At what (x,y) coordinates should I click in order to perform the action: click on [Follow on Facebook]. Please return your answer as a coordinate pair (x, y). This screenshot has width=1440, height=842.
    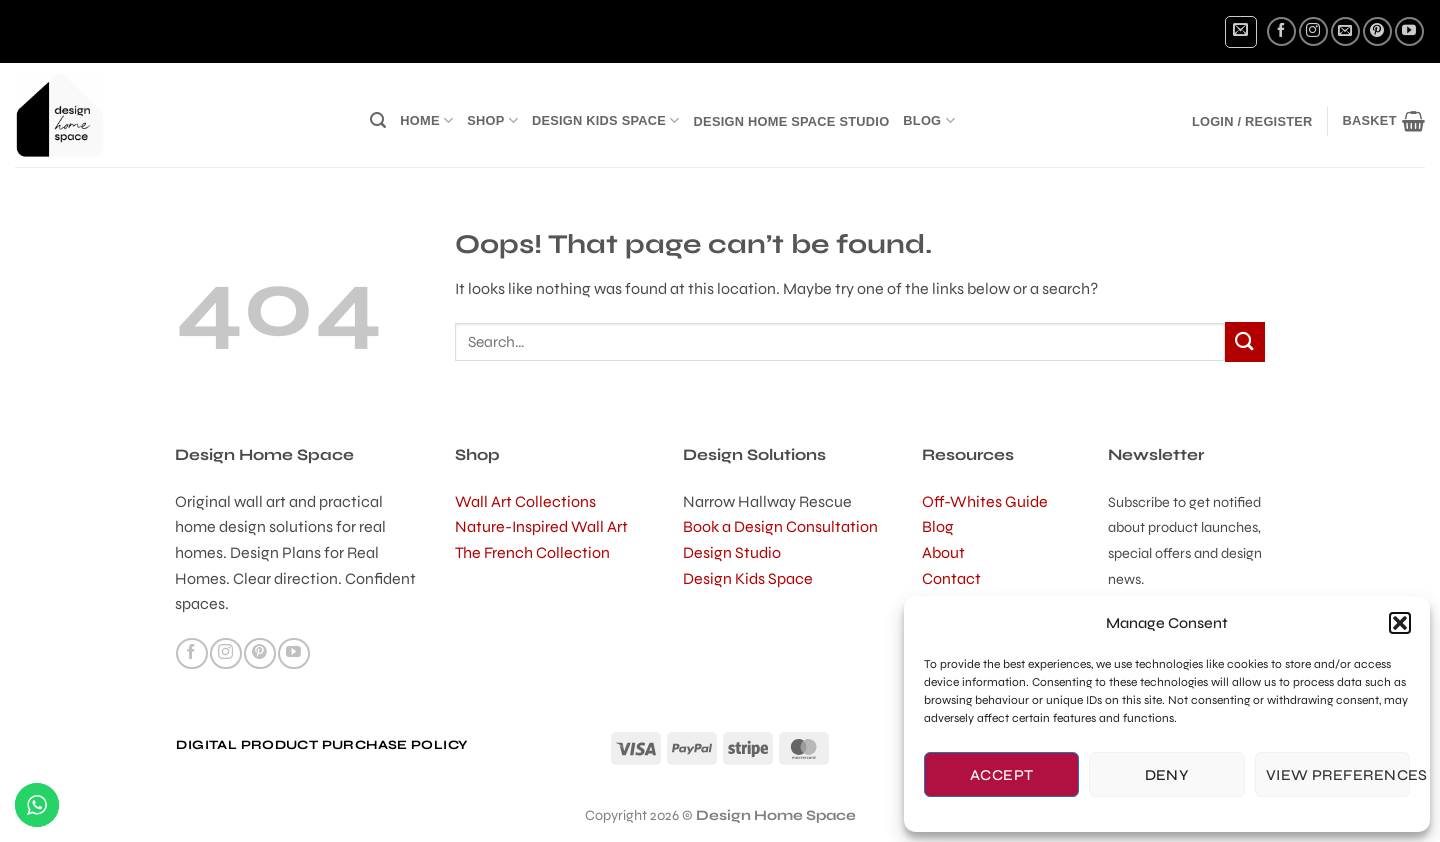
    Looking at the image, I should click on (1281, 31).